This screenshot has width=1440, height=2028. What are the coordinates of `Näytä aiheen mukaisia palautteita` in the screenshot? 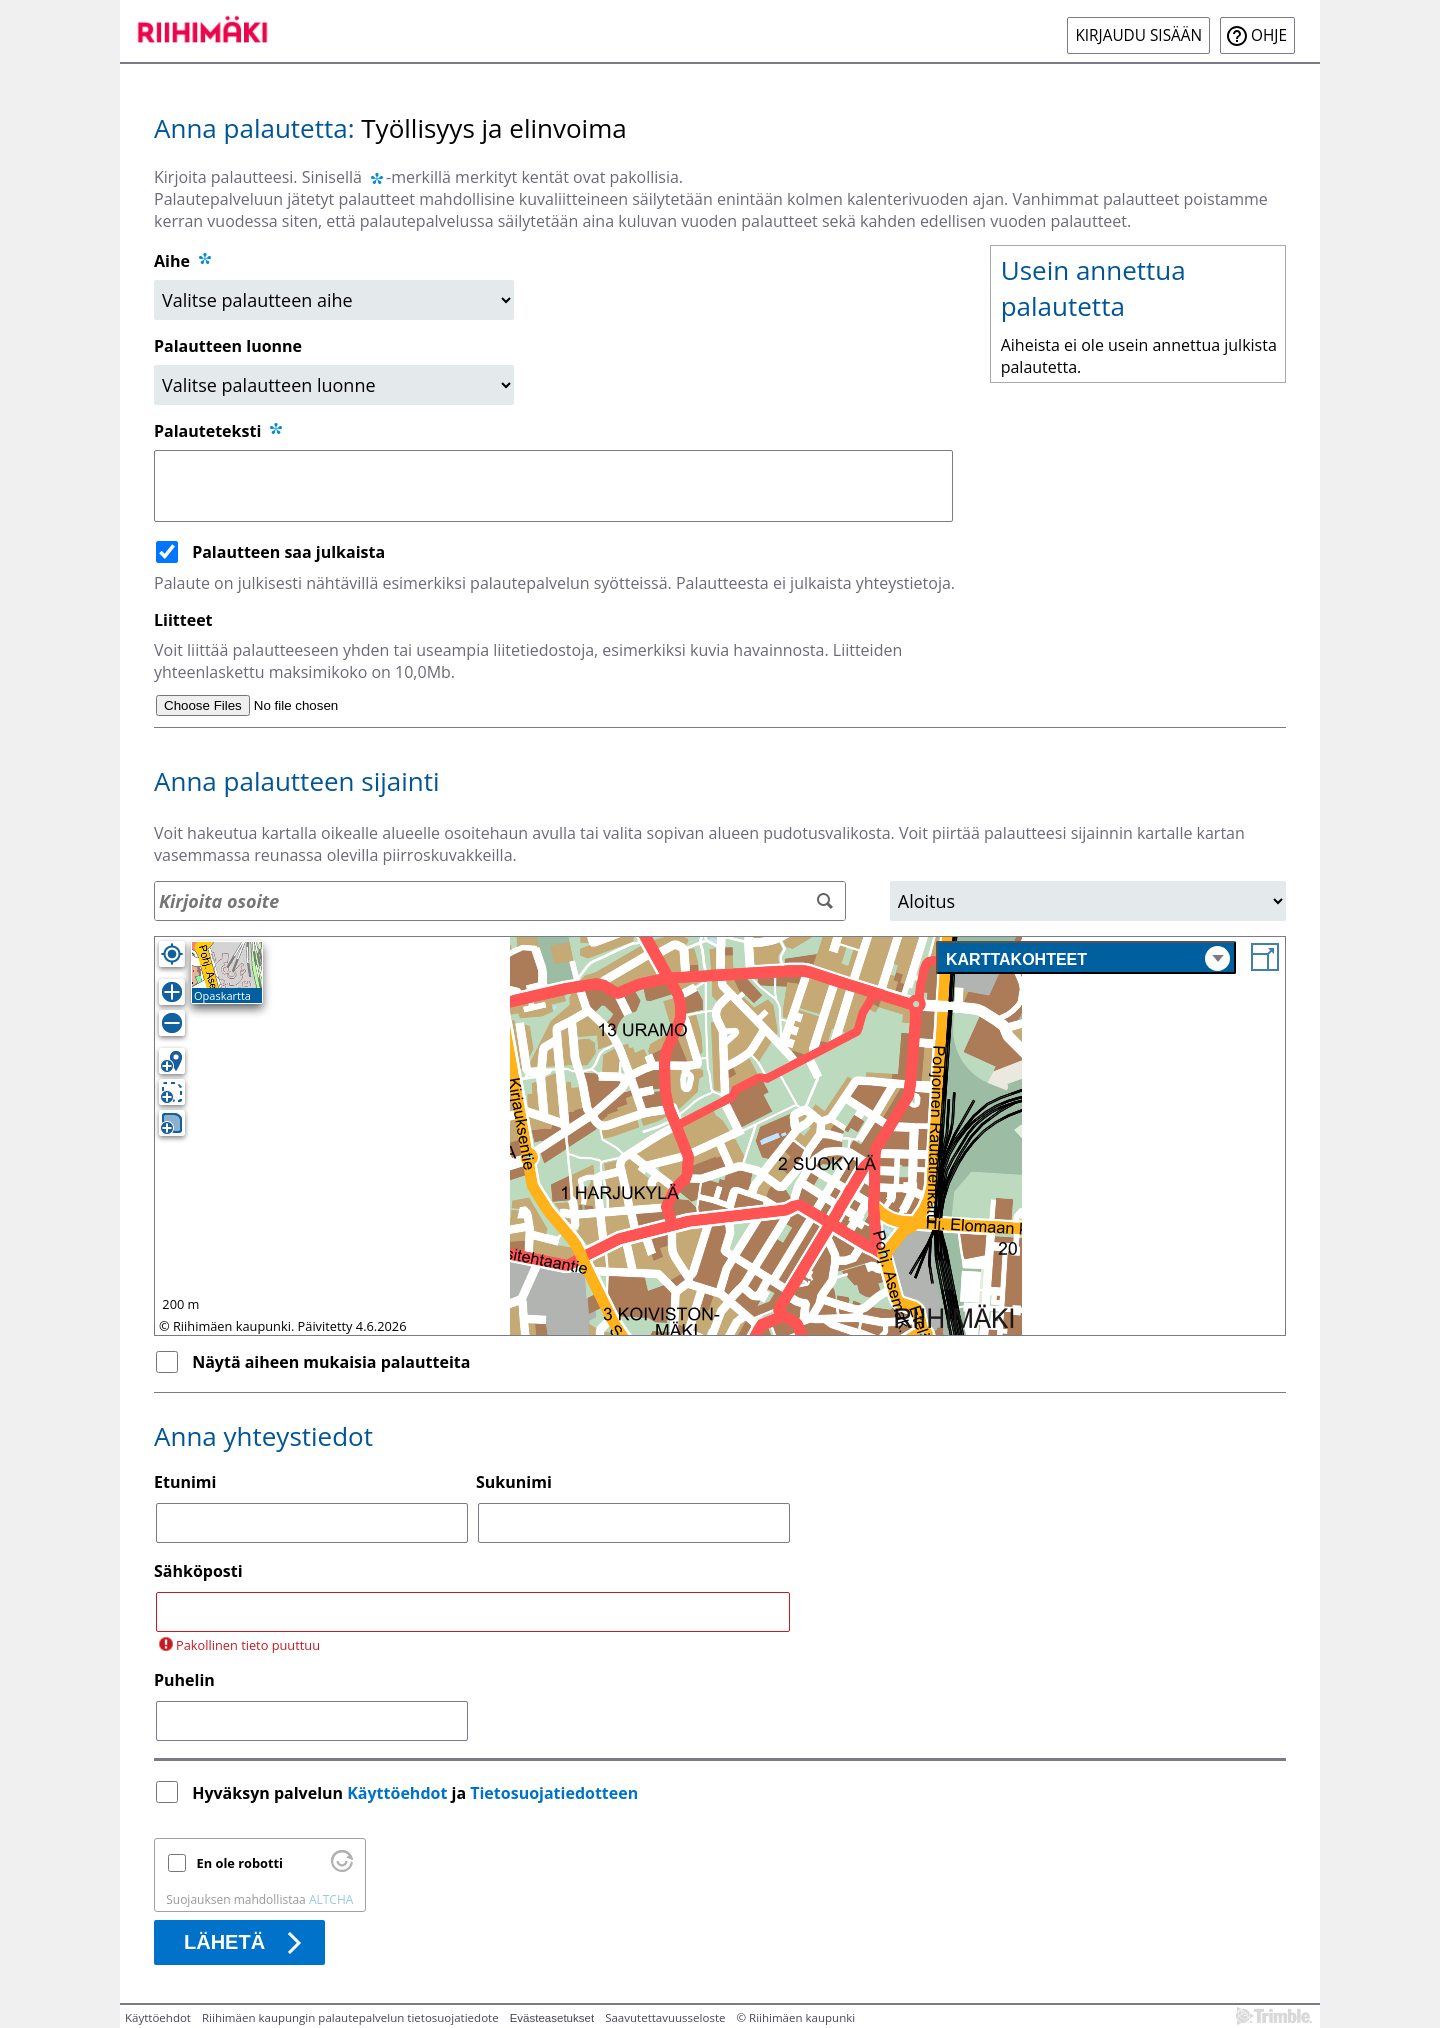 It's located at (331, 1362).